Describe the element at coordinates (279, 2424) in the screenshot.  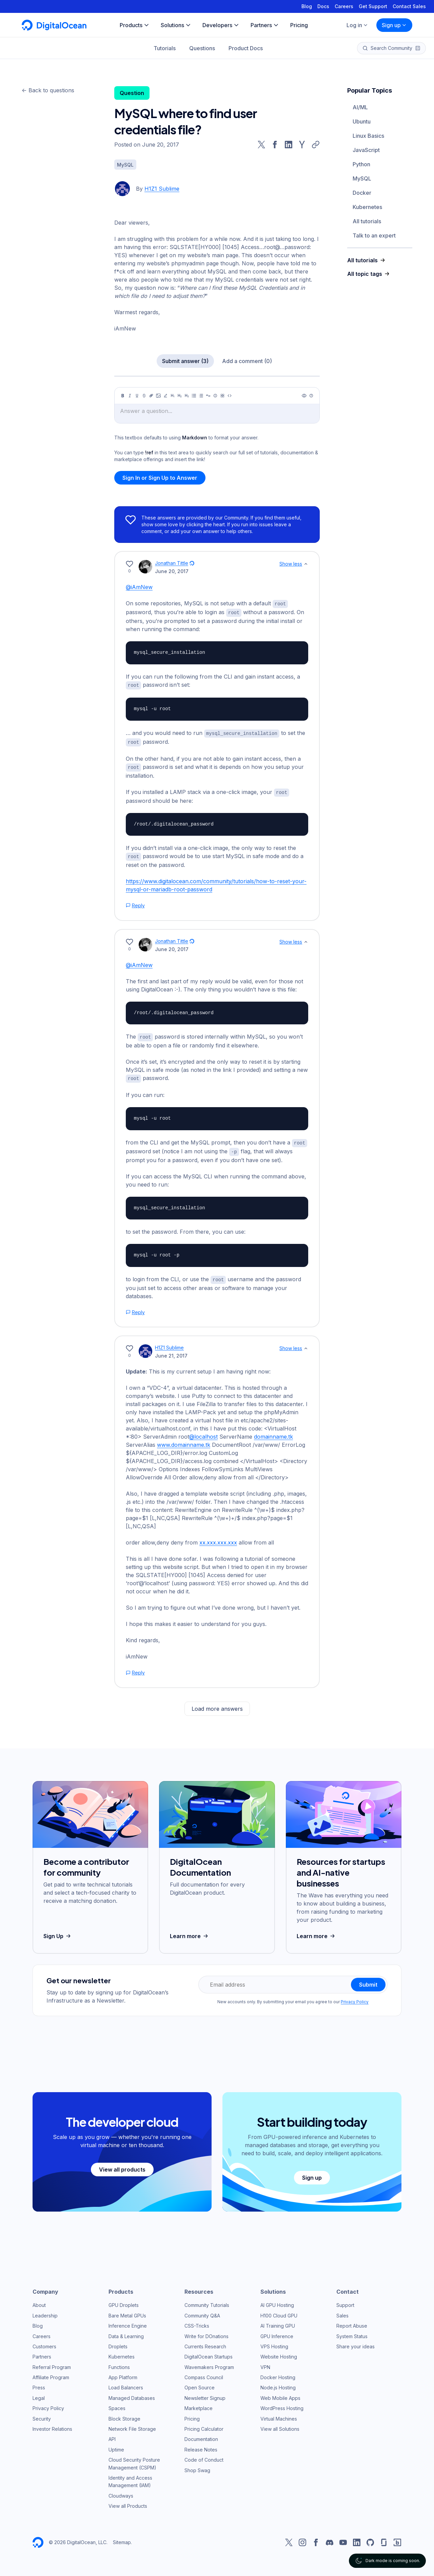
I see `View all Solutions` at that location.